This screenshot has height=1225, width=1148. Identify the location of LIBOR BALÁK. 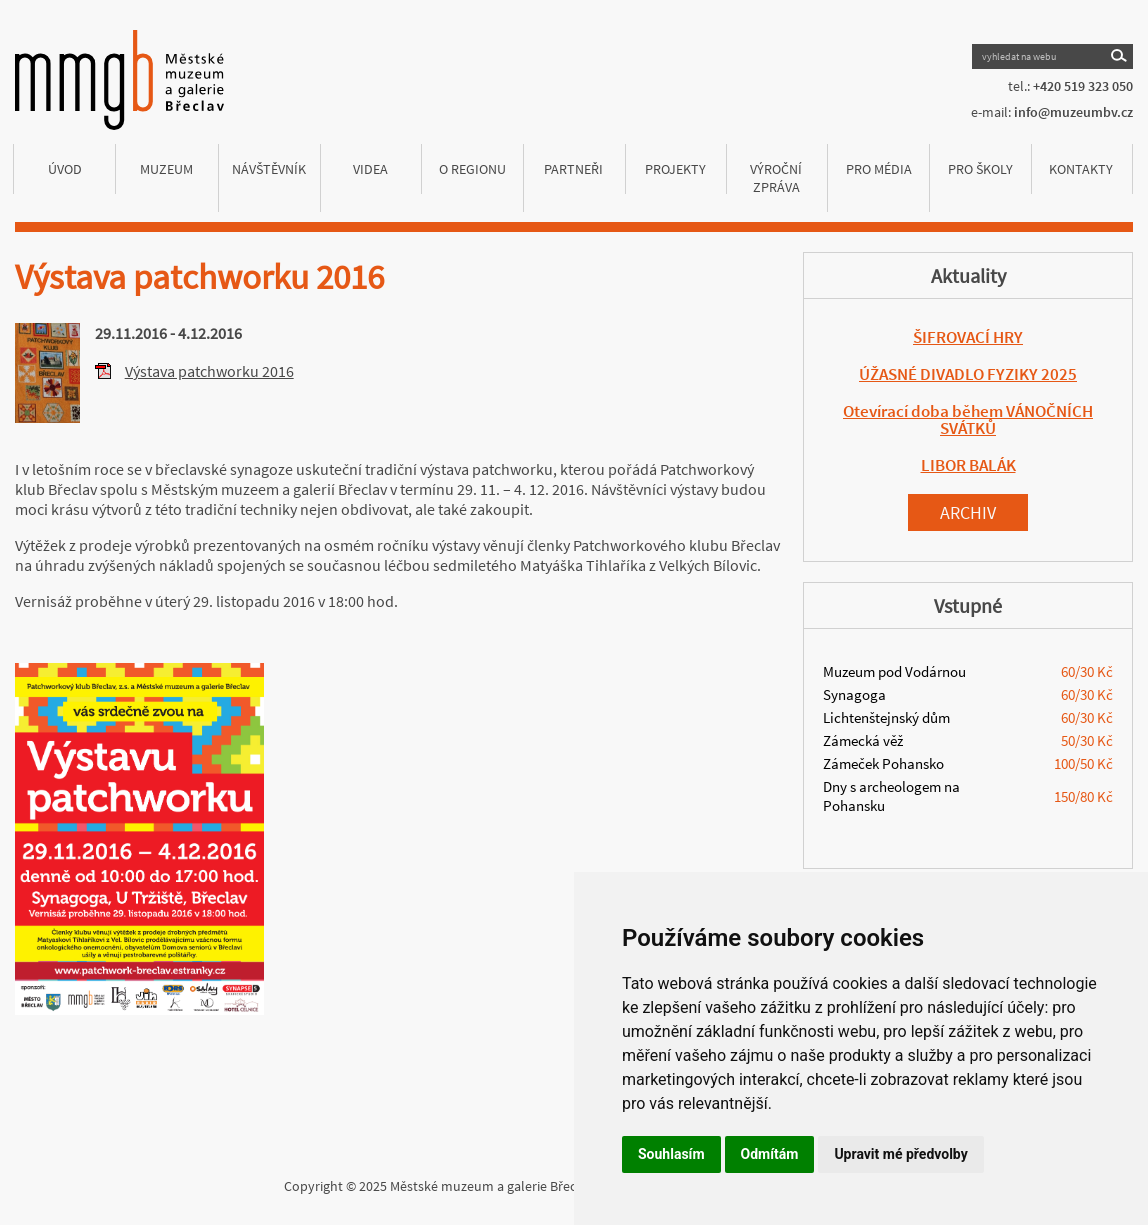
(968, 465).